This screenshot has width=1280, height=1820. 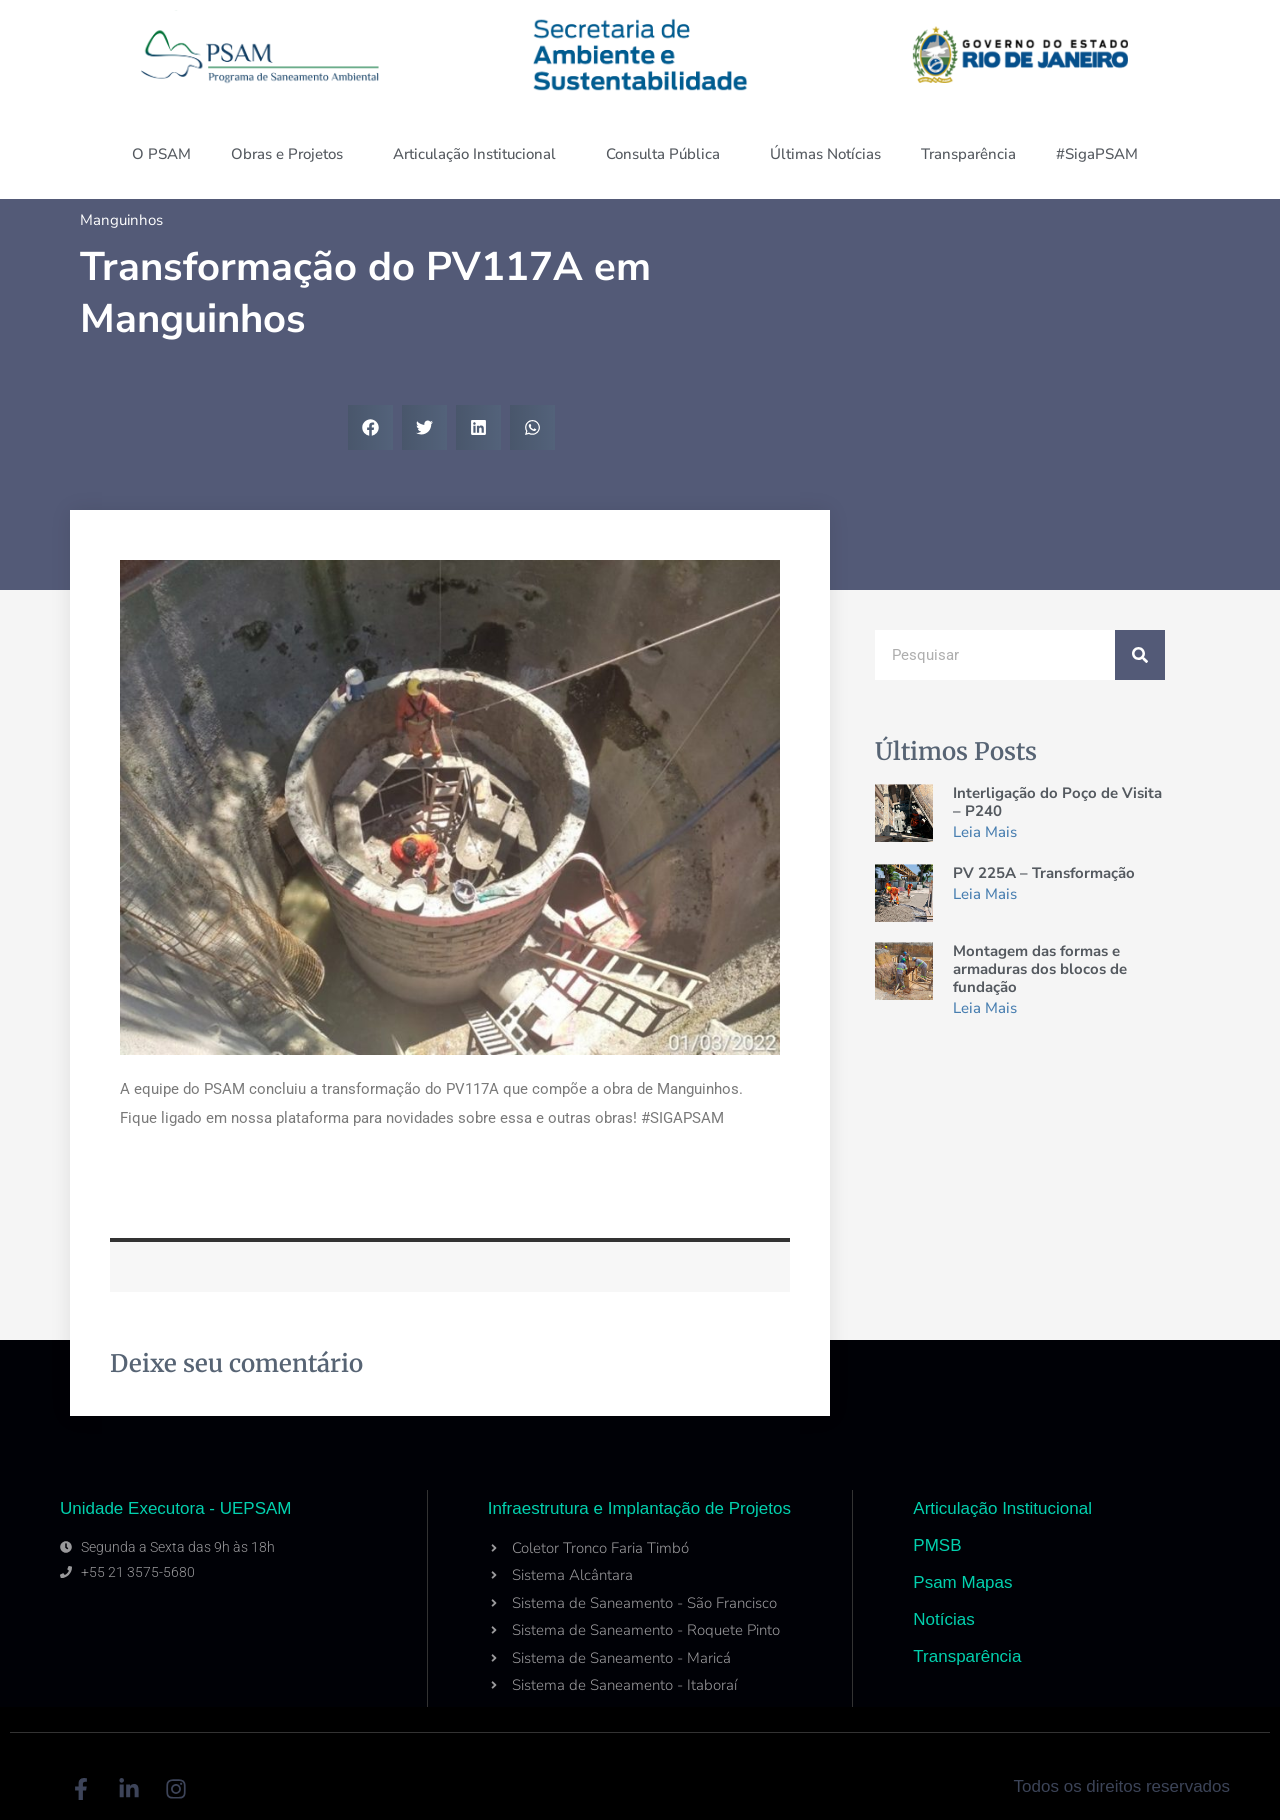 I want to click on Psam Mapas, so click(x=962, y=1582).